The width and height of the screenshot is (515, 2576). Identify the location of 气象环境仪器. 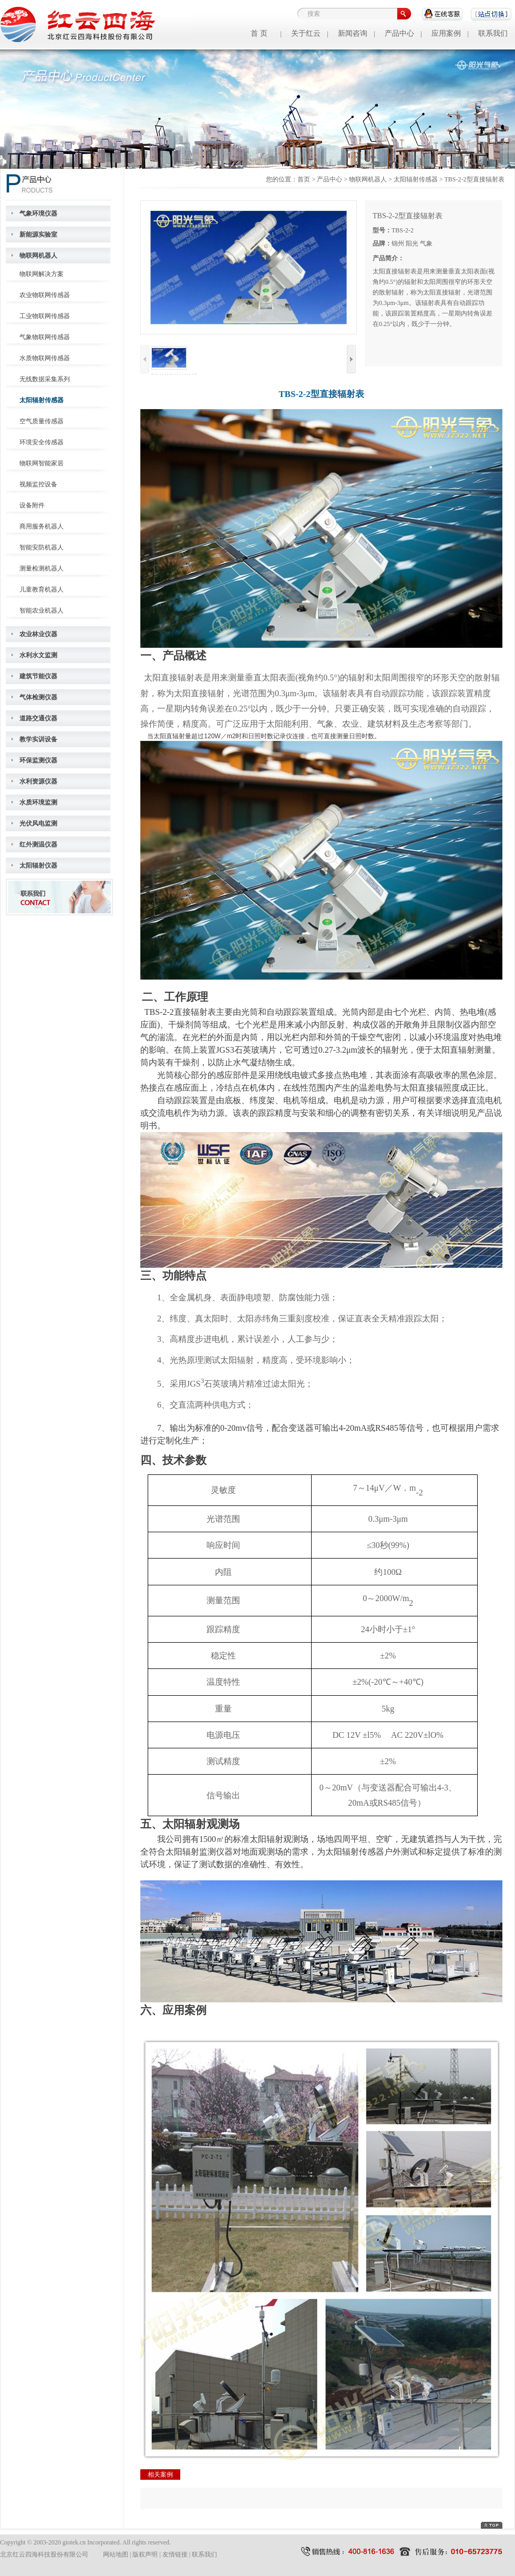
(38, 213).